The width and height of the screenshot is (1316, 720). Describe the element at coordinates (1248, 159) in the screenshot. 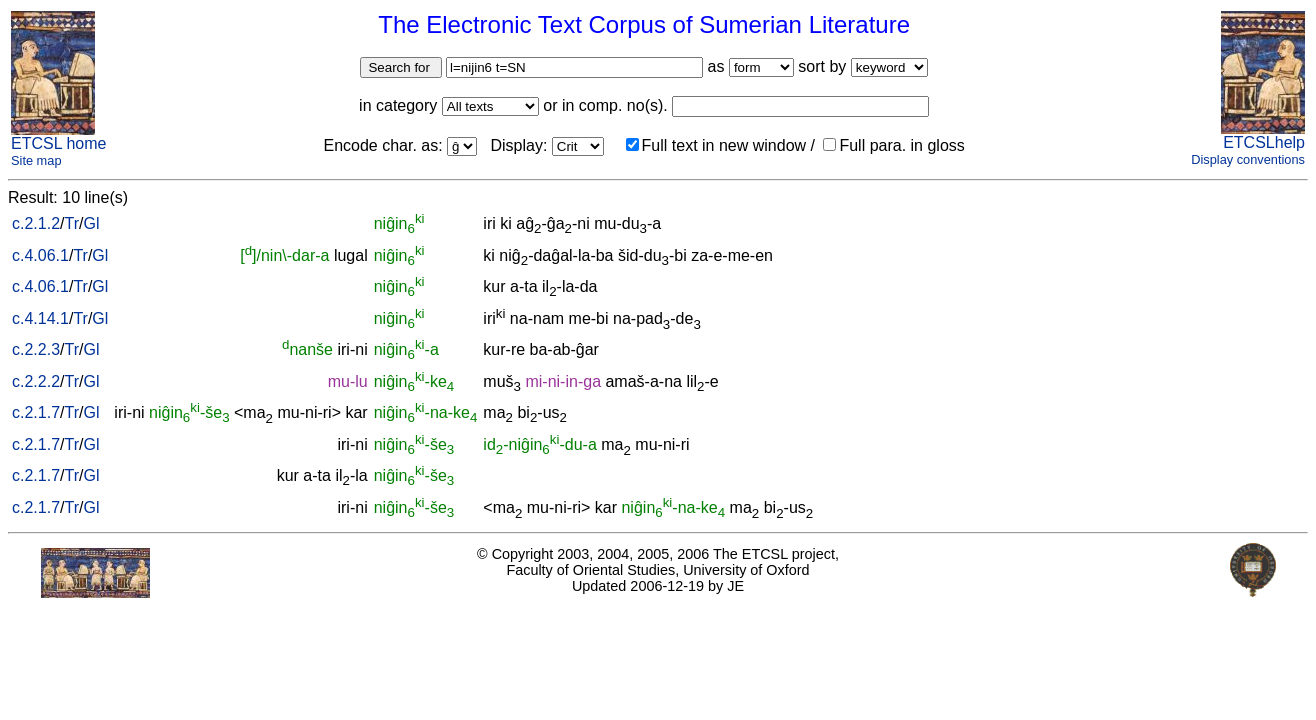

I see `Display conventions` at that location.